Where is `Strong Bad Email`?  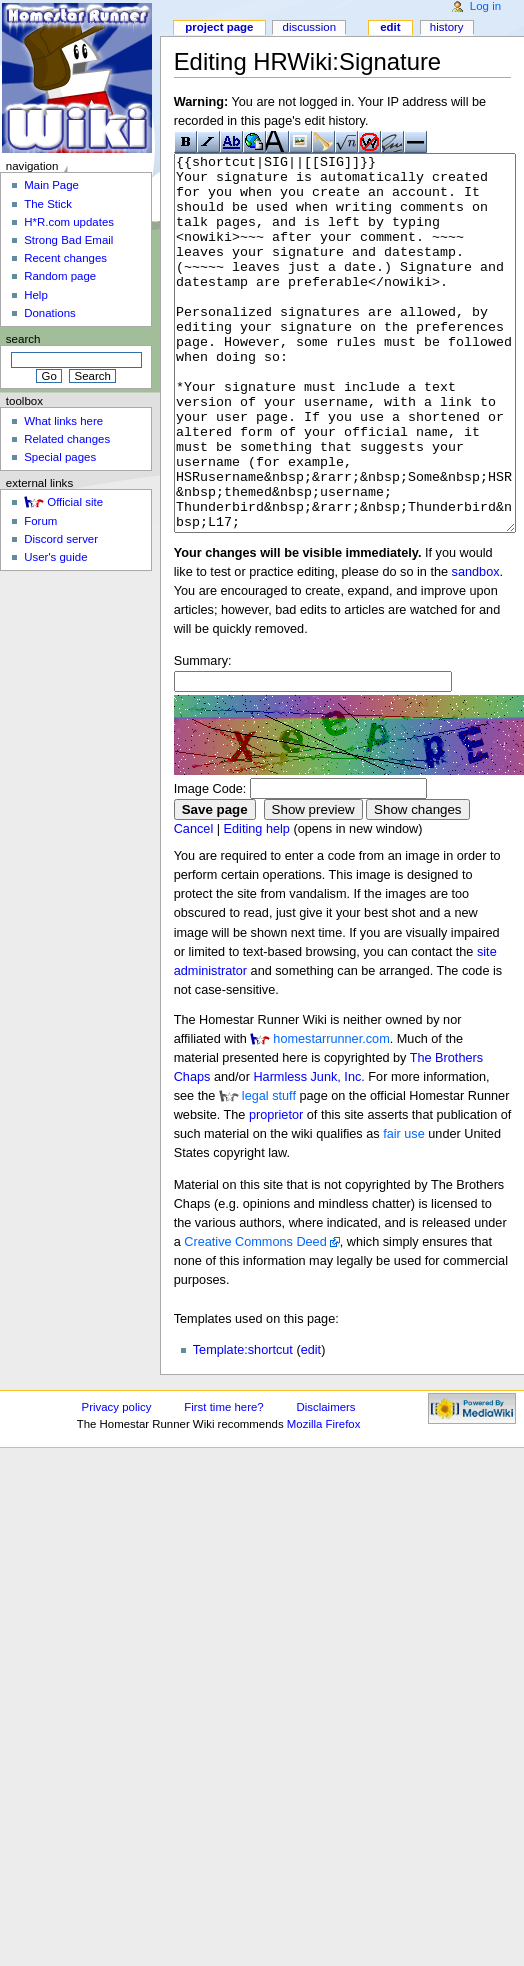 Strong Bad Email is located at coordinates (68, 240).